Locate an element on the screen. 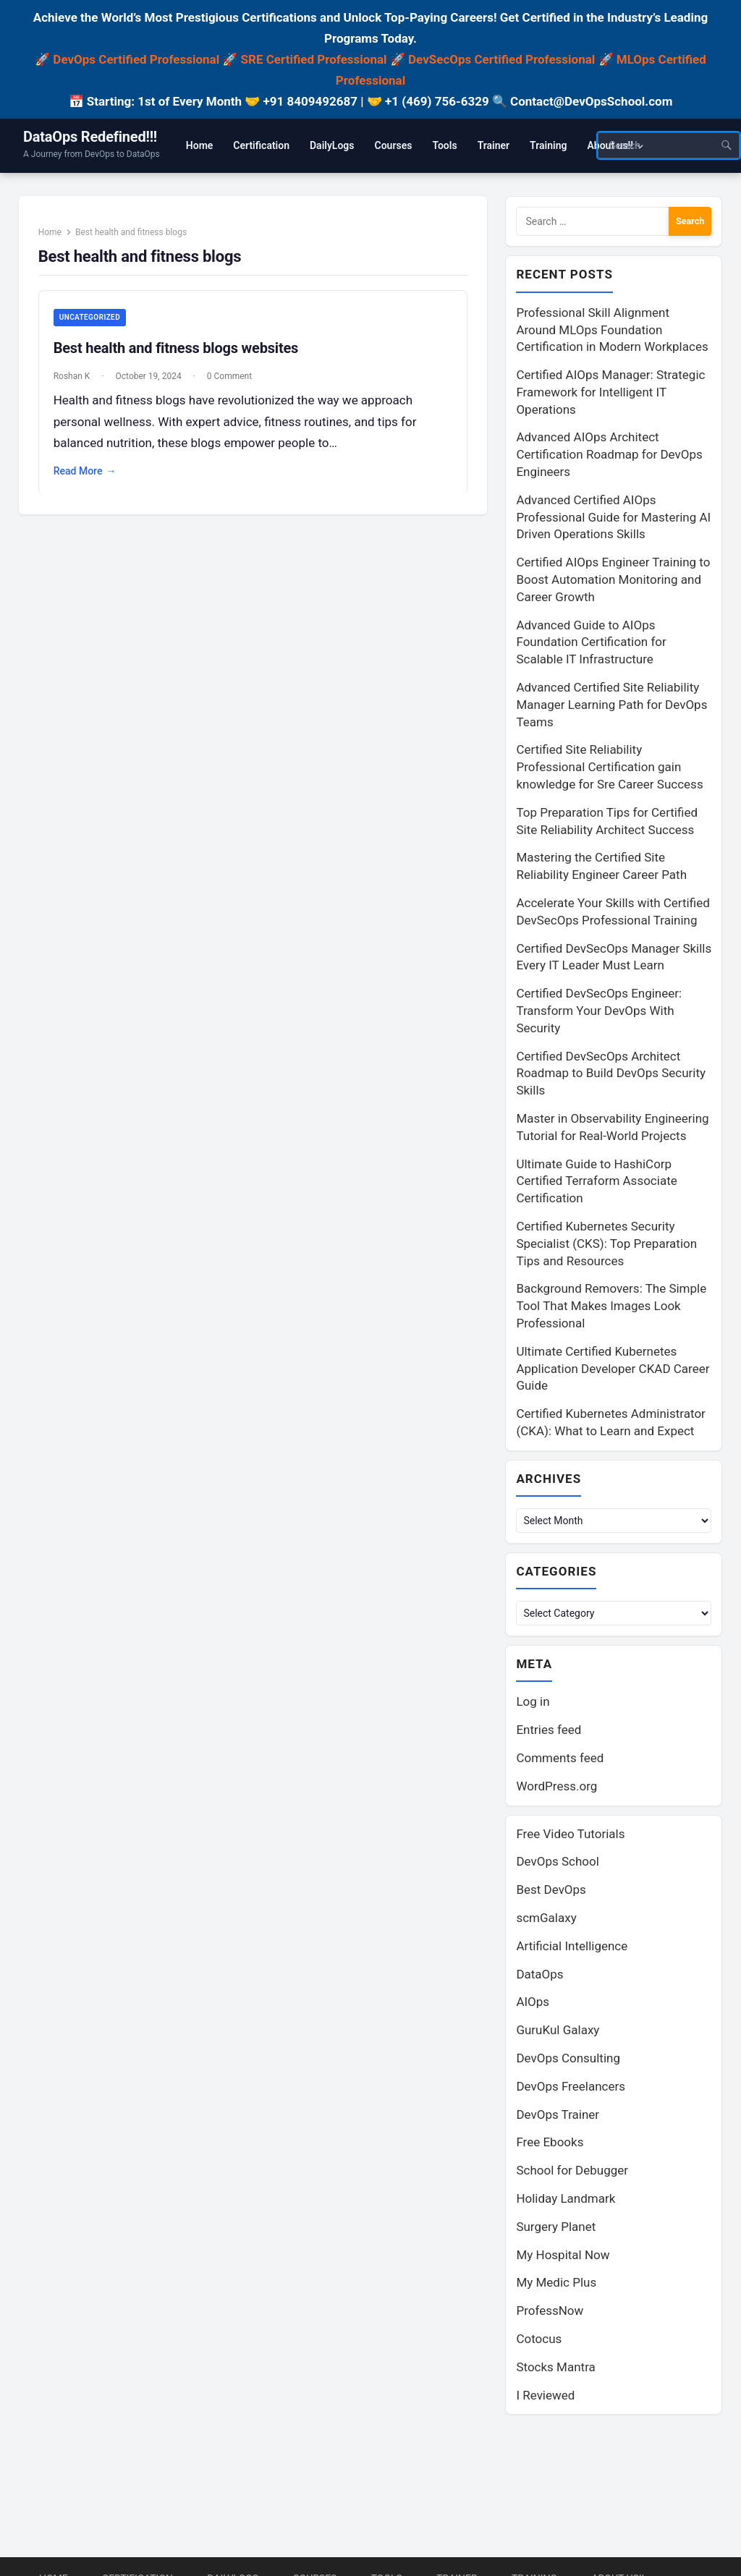  Certified AIOps Manager: Strategic Framework for Intelligent IT Operations is located at coordinates (610, 392).